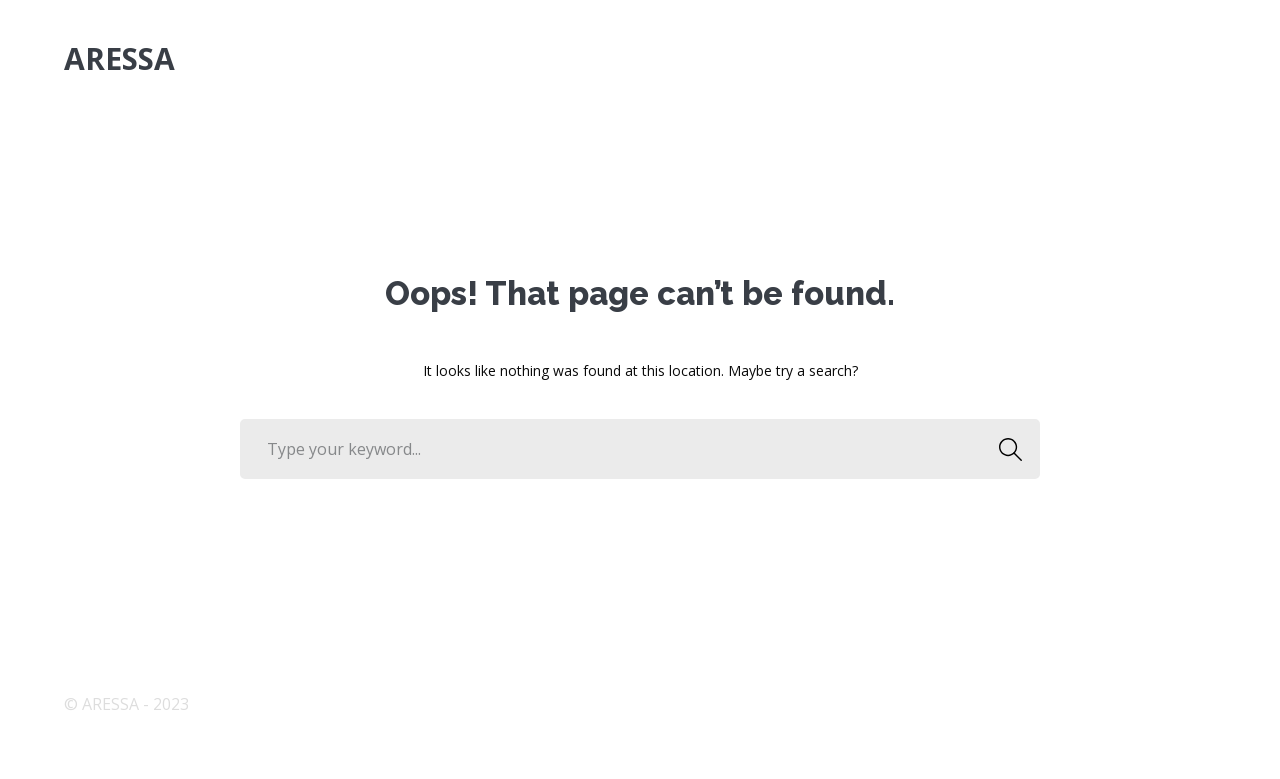 The height and width of the screenshot is (779, 1280). What do you see at coordinates (1004, 449) in the screenshot?
I see `SEARCH` at bounding box center [1004, 449].